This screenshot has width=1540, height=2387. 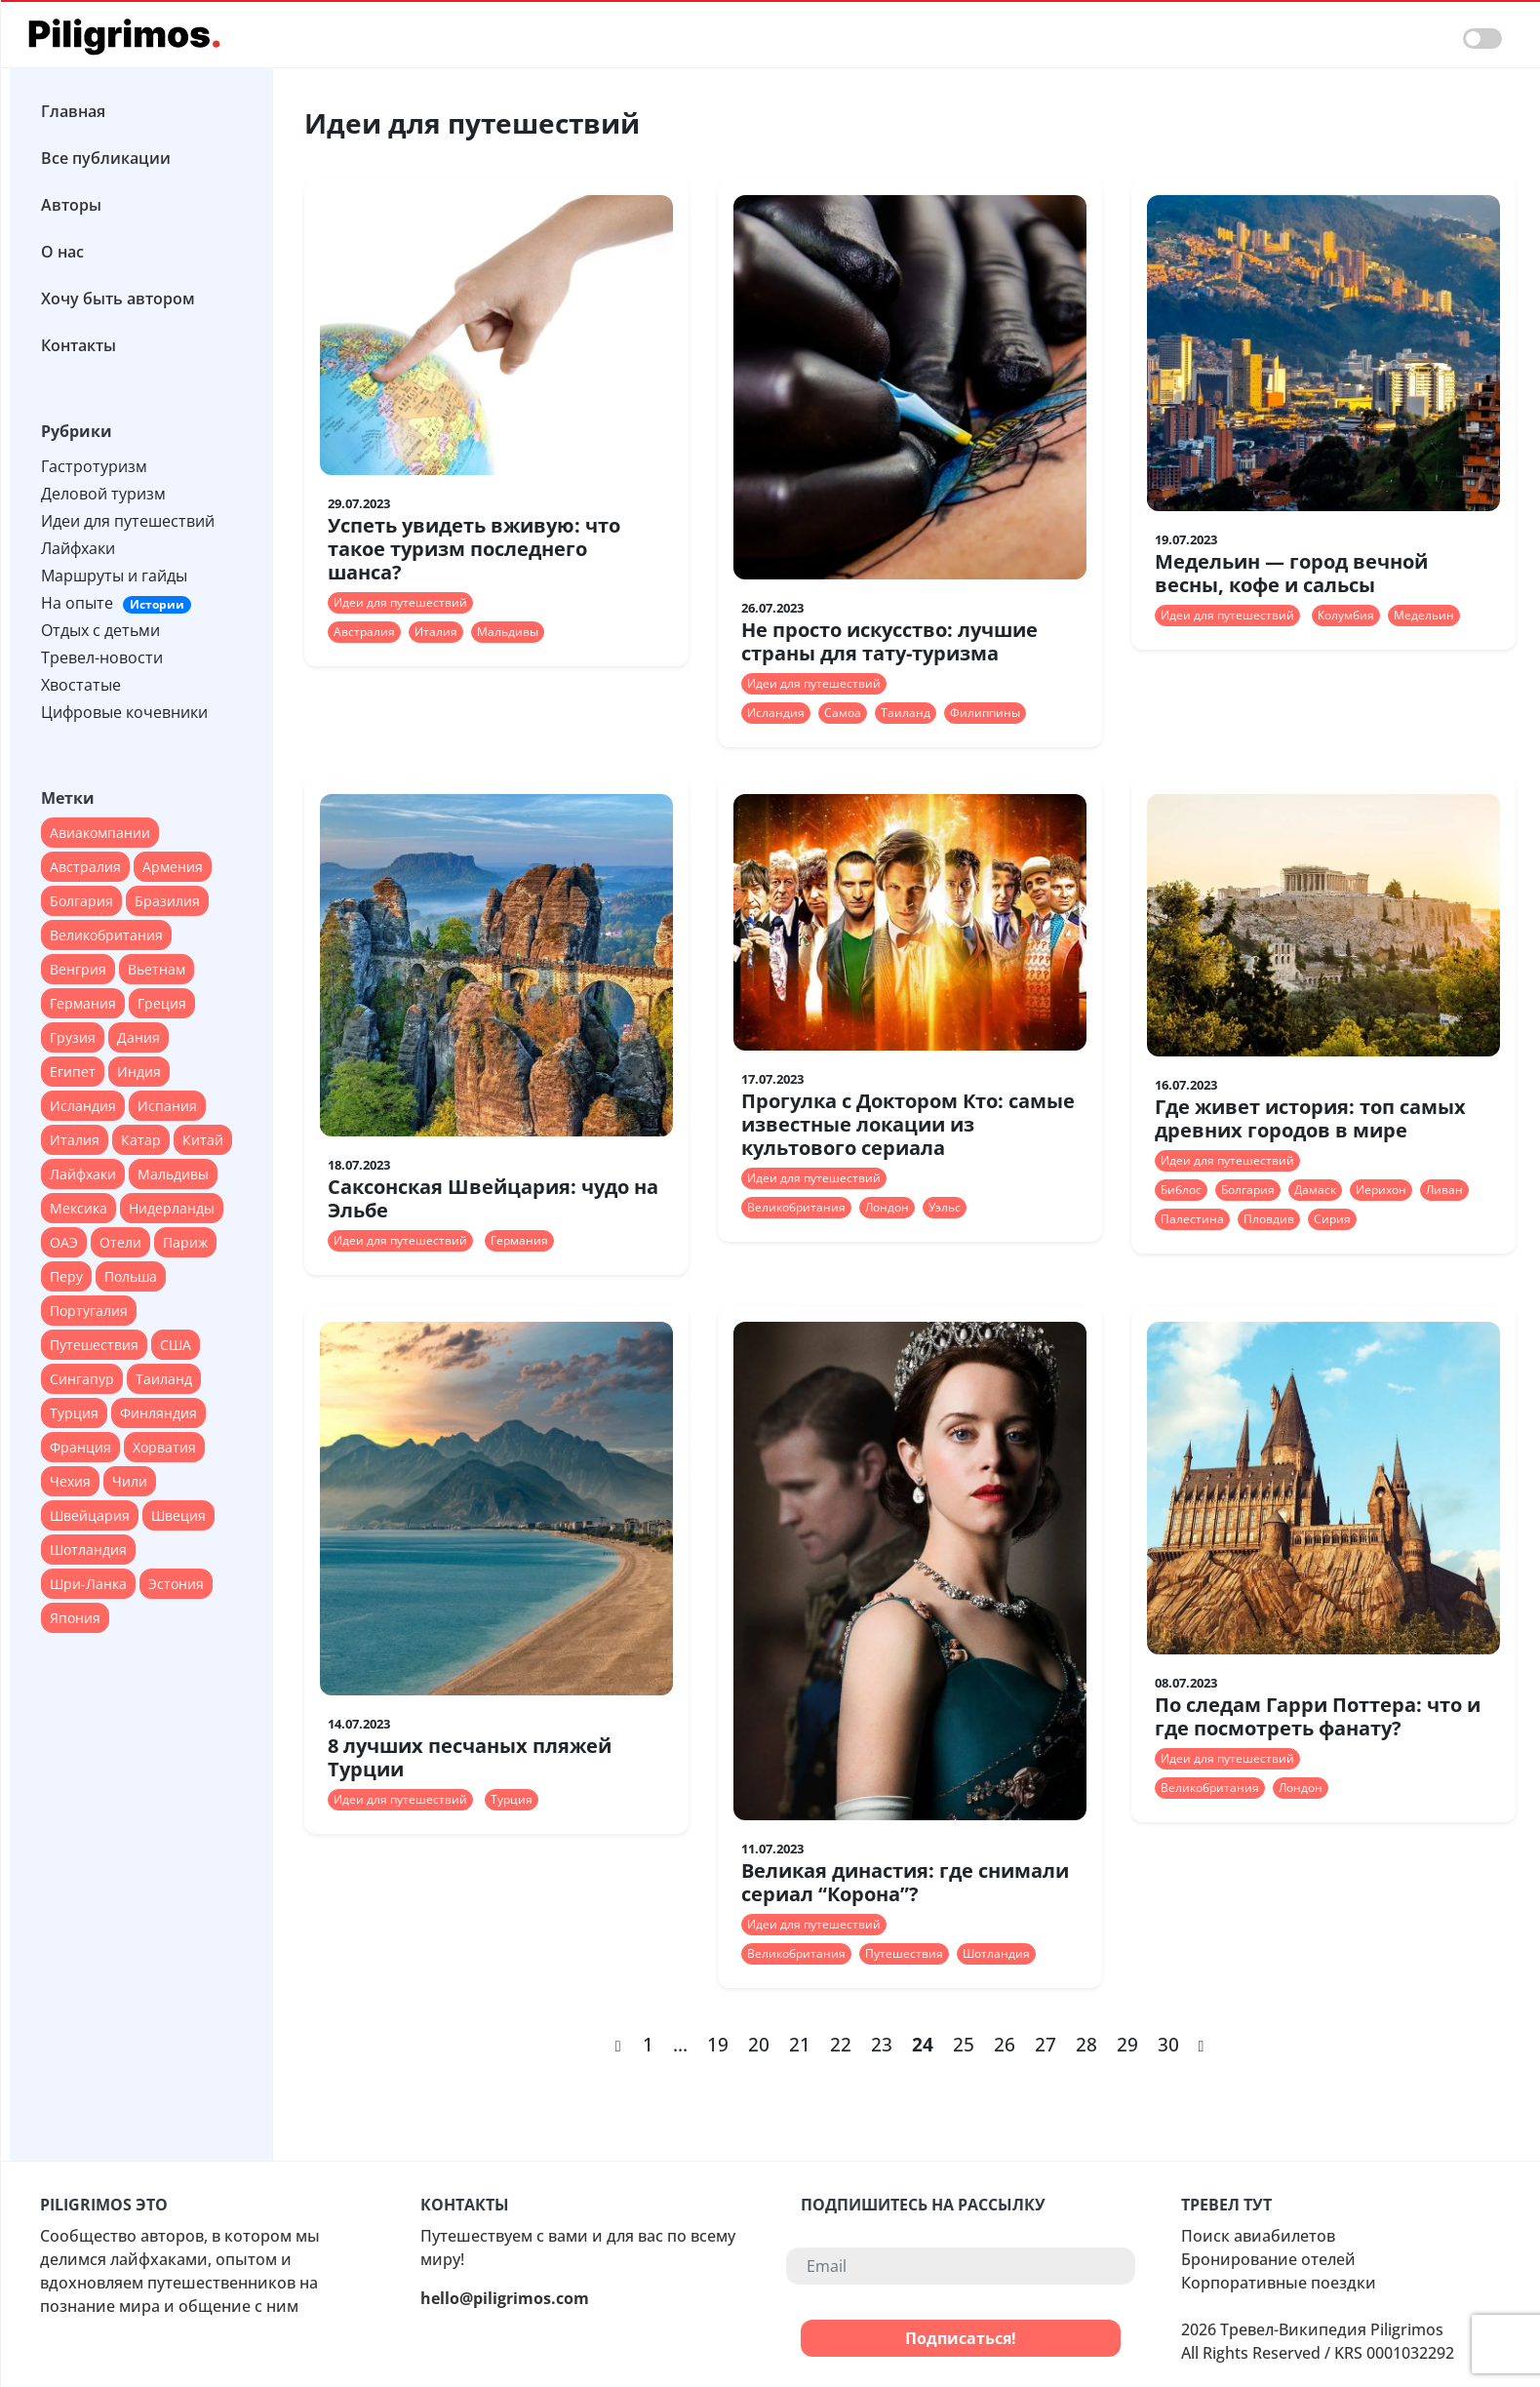 What do you see at coordinates (167, 1105) in the screenshot?
I see `Испания [Испания (45 элементов)]` at bounding box center [167, 1105].